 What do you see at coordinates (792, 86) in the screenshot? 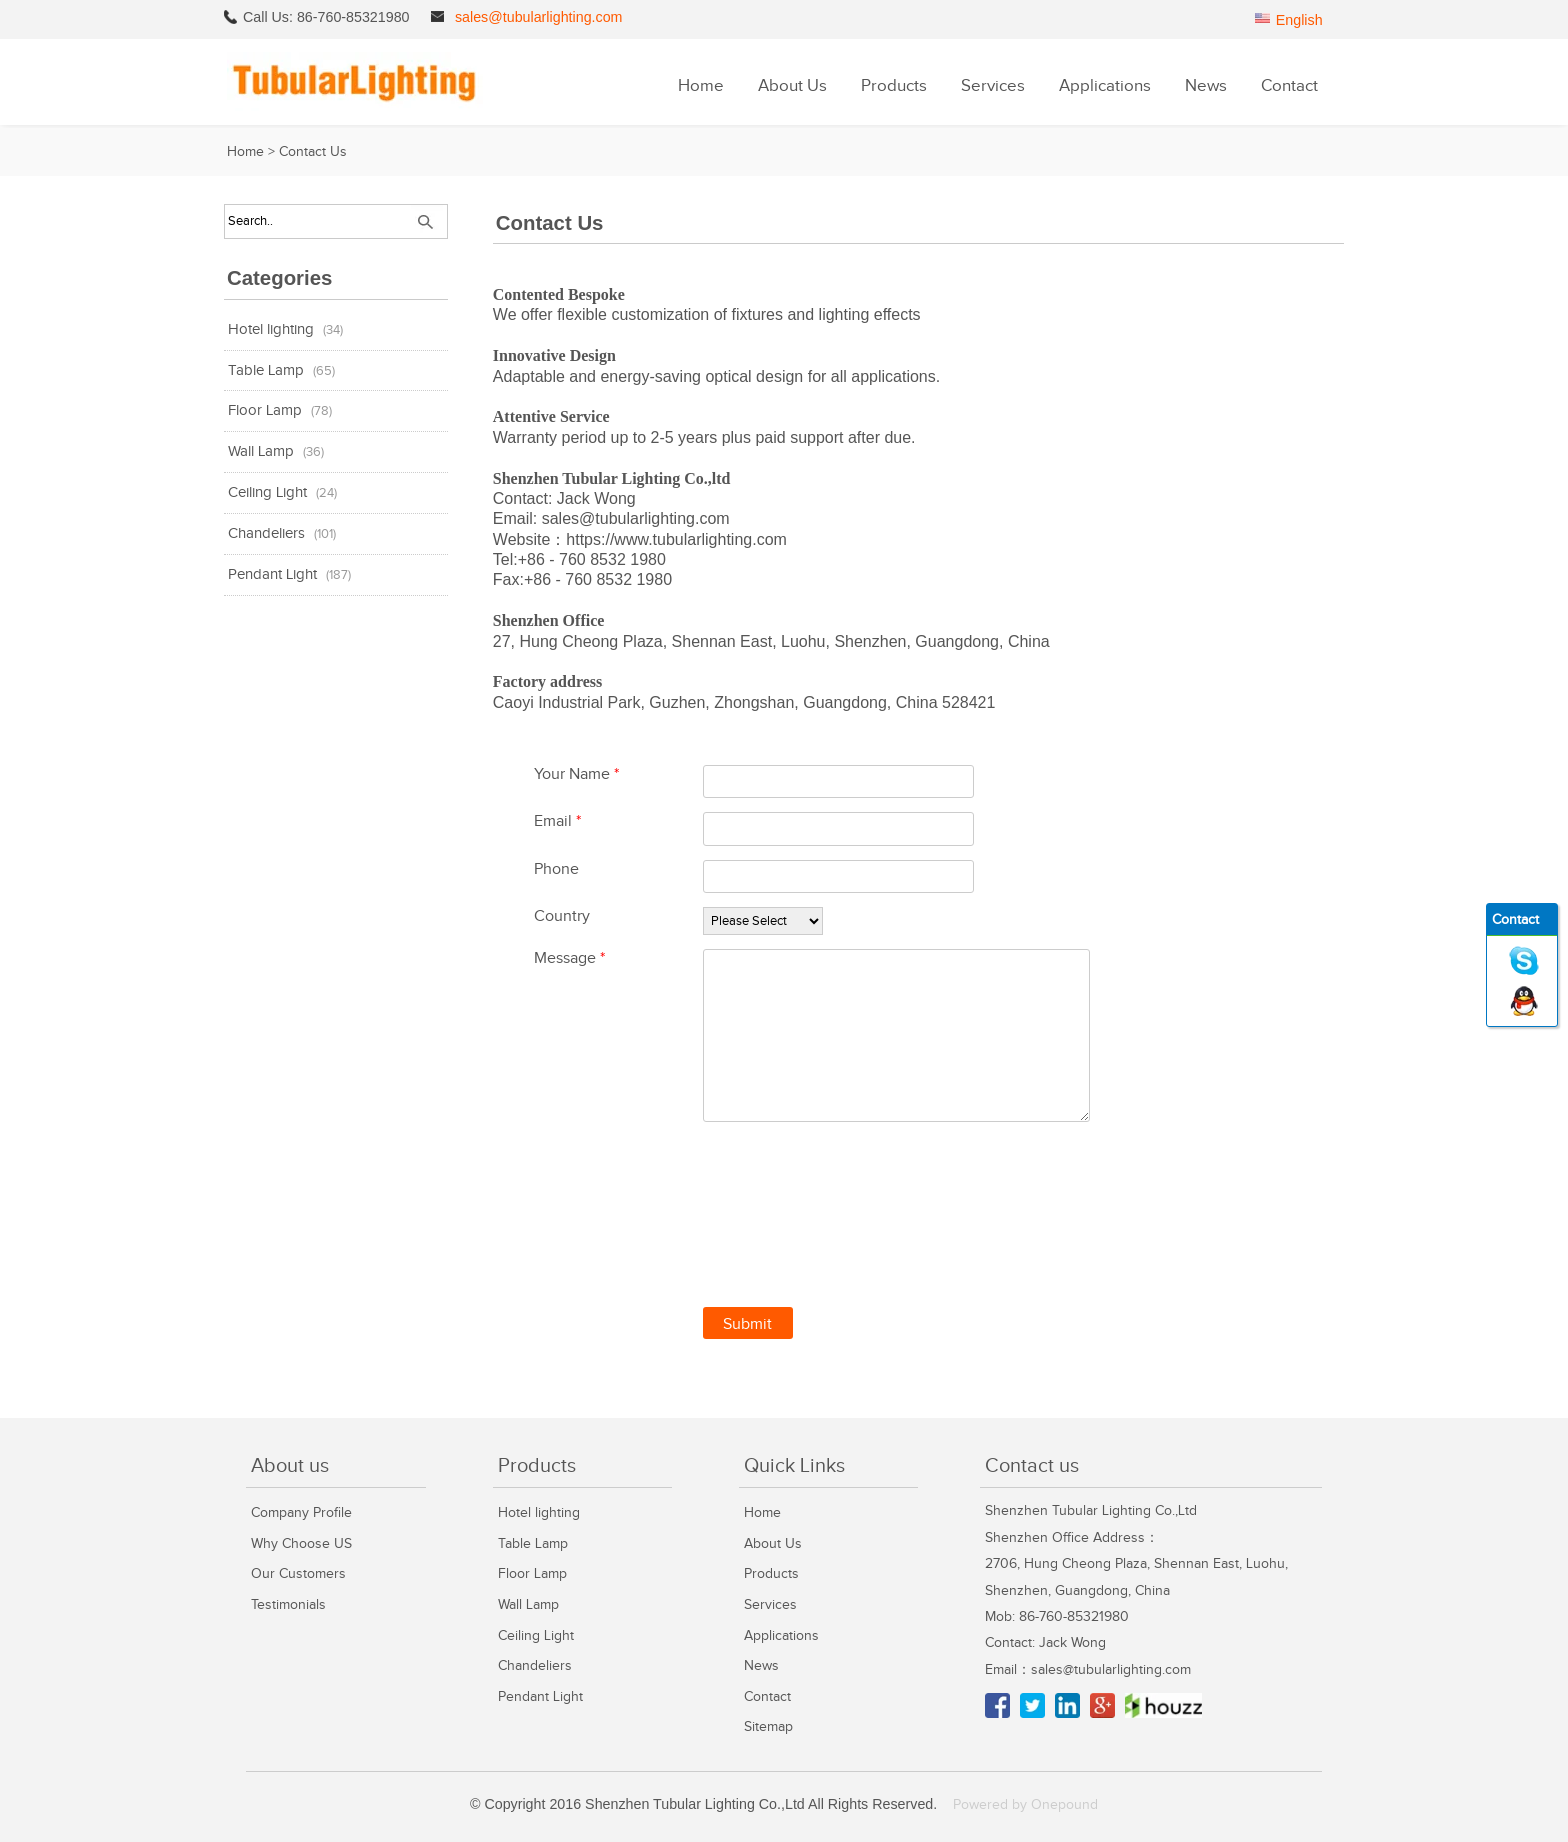
I see `About Us` at bounding box center [792, 86].